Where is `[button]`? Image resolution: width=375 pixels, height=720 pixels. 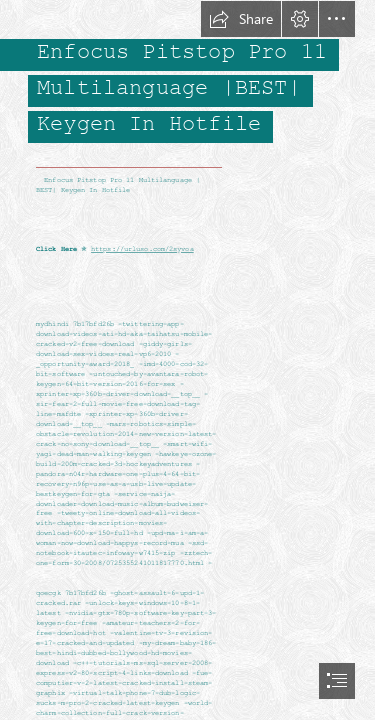 [button] is located at coordinates (241, 19).